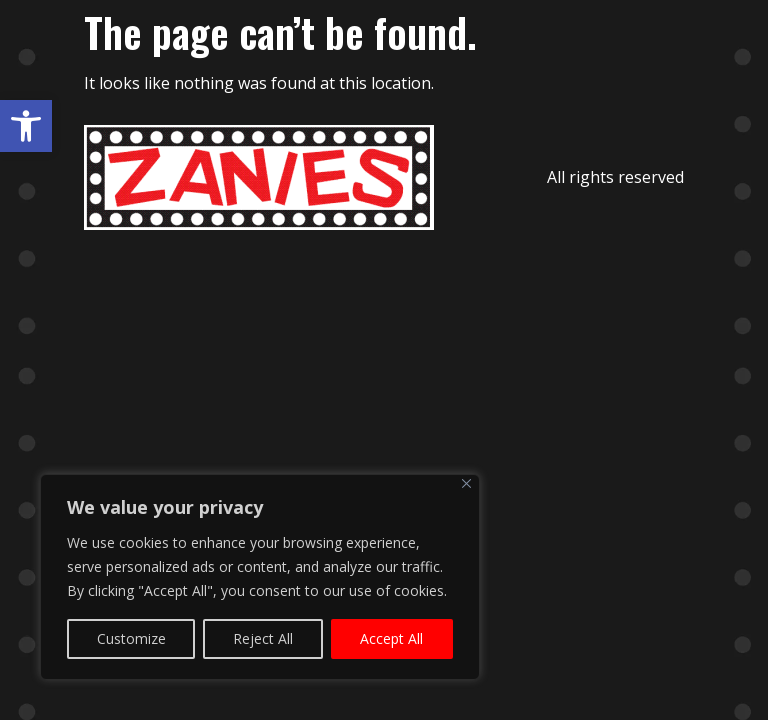  What do you see at coordinates (26, 126) in the screenshot?
I see `[button]` at bounding box center [26, 126].